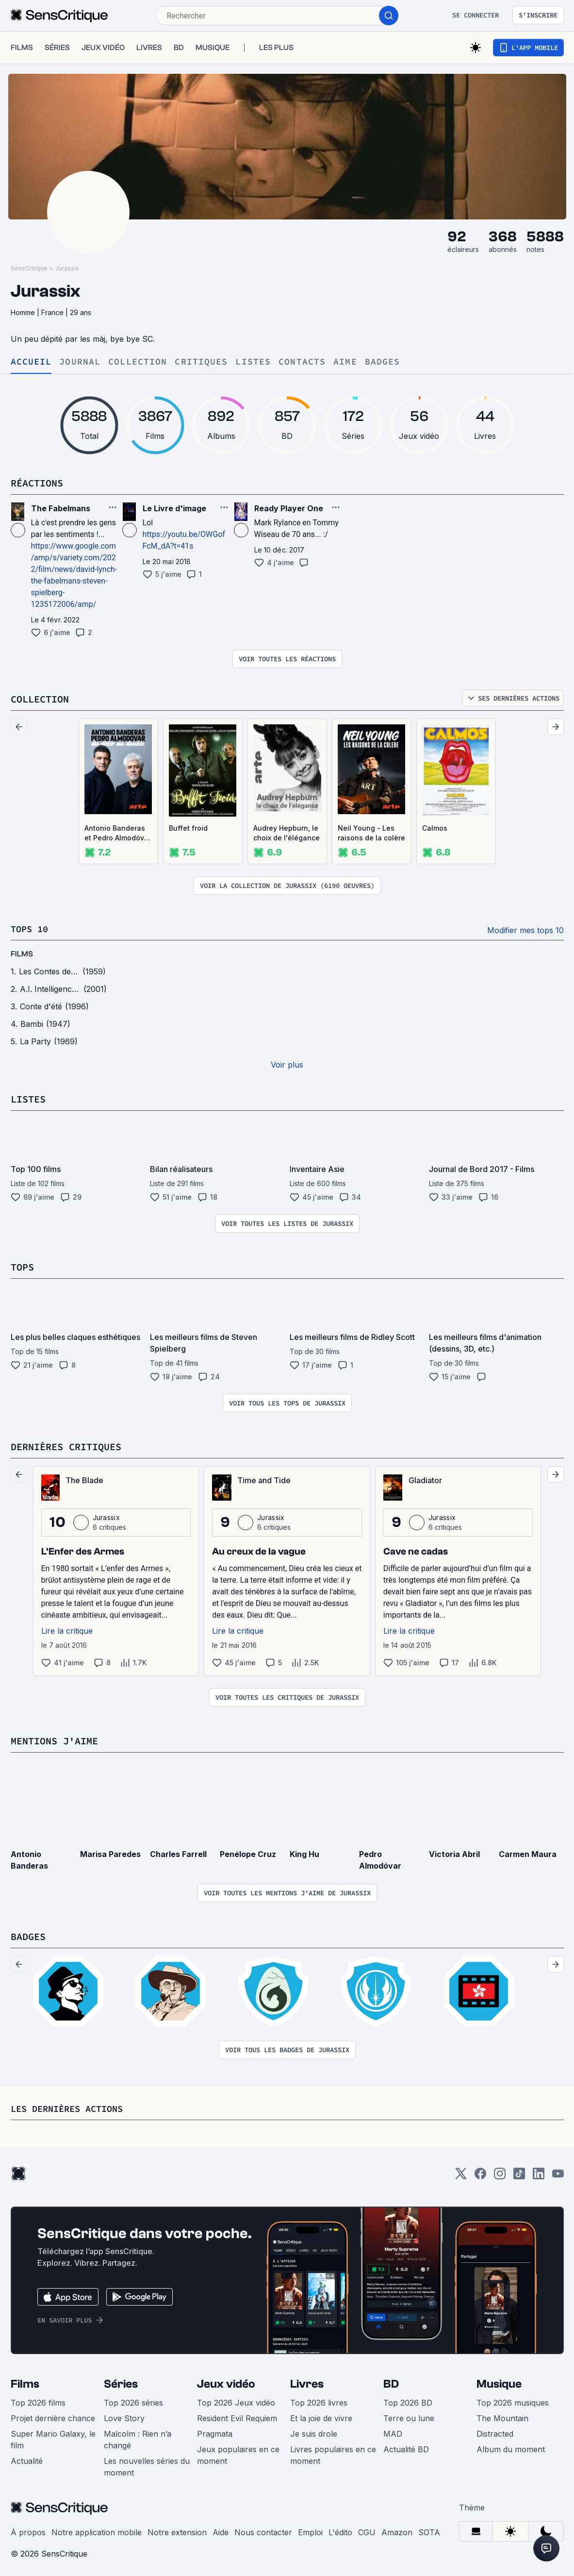 The width and height of the screenshot is (574, 2576). Describe the element at coordinates (110, 1852) in the screenshot. I see `Marisa Paredes` at that location.